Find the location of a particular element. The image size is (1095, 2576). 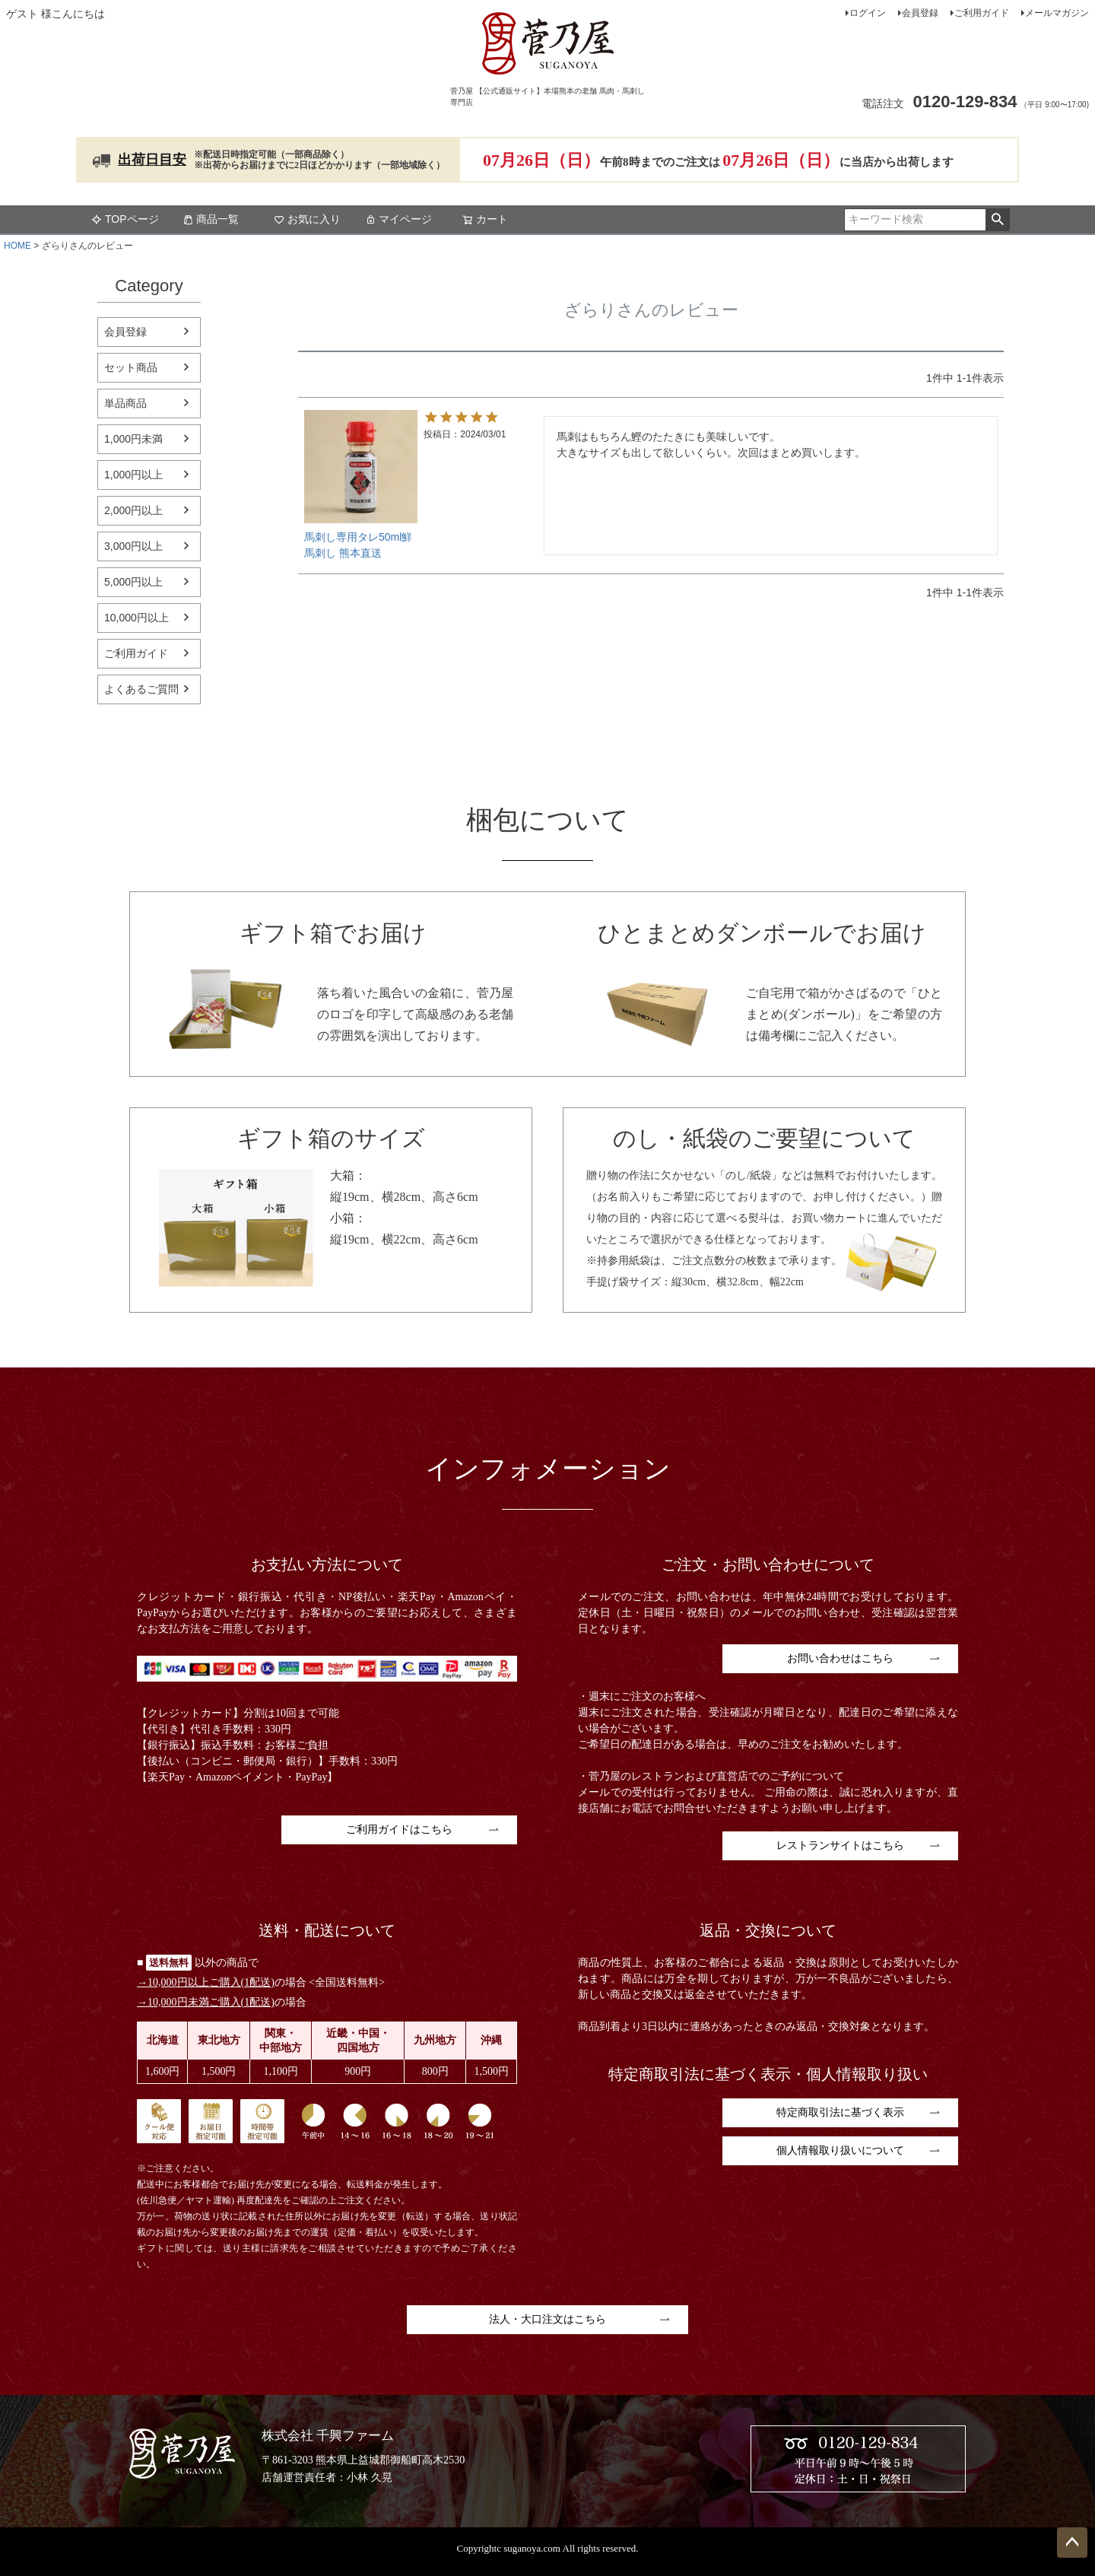

1,000円未満 is located at coordinates (133, 439).